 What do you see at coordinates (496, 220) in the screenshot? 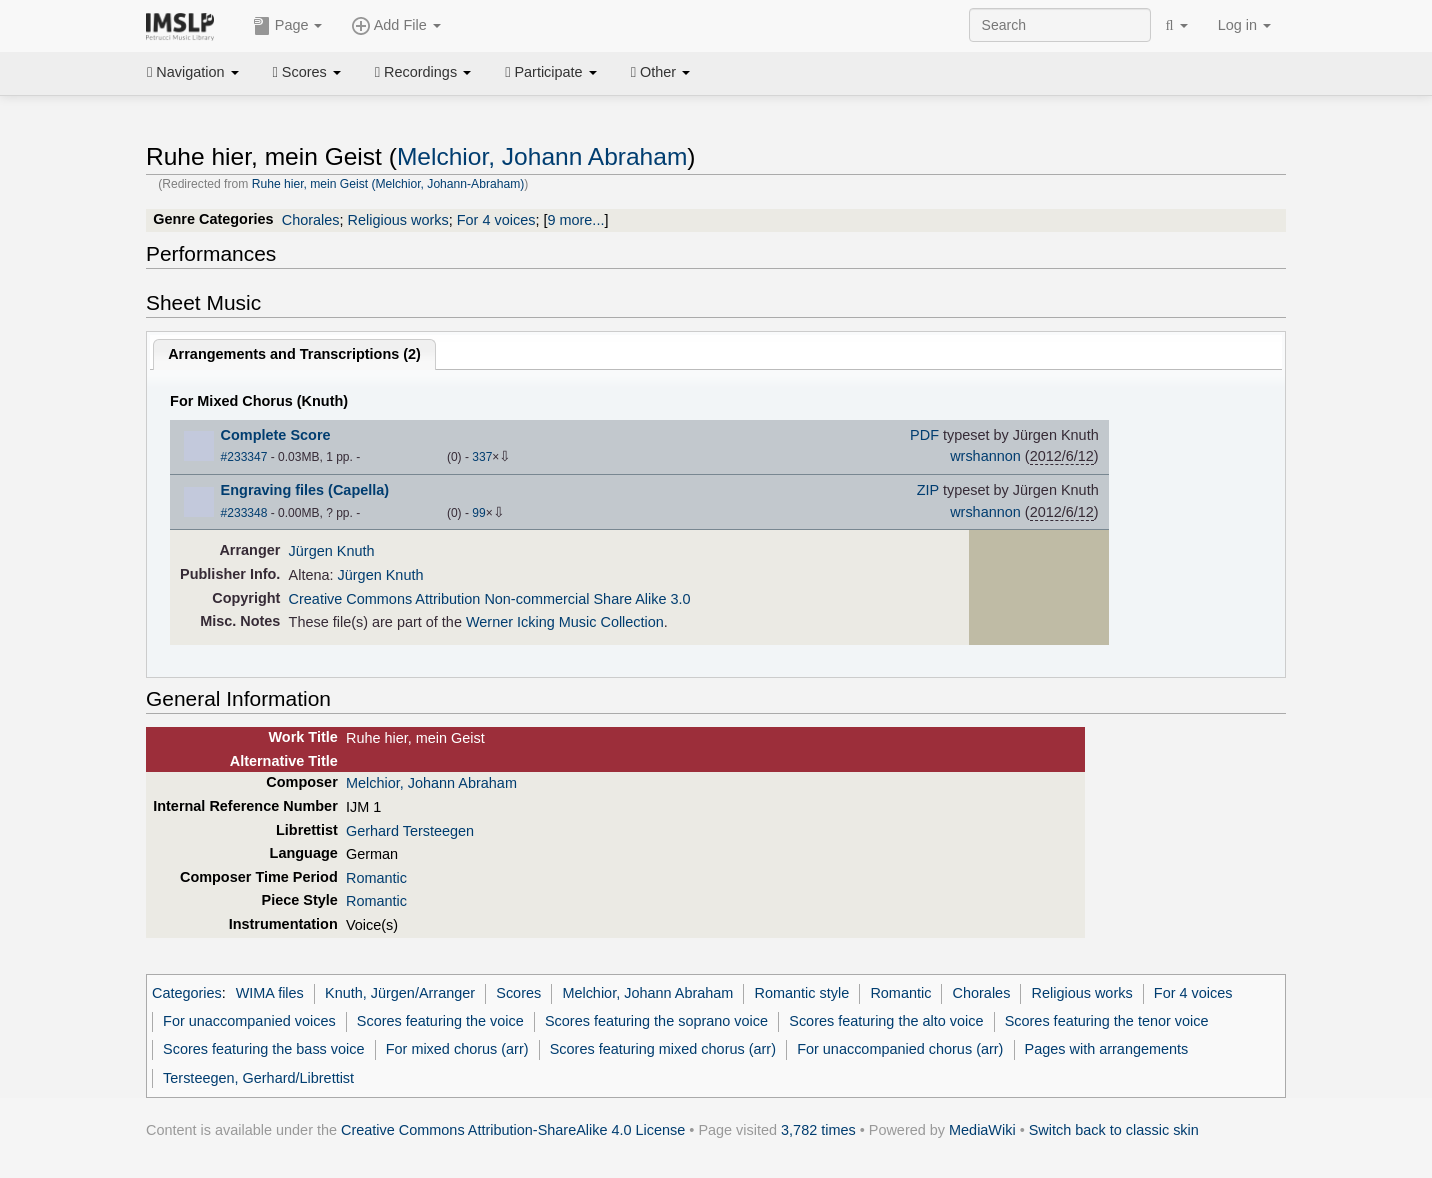
I see `For 4 voices` at bounding box center [496, 220].